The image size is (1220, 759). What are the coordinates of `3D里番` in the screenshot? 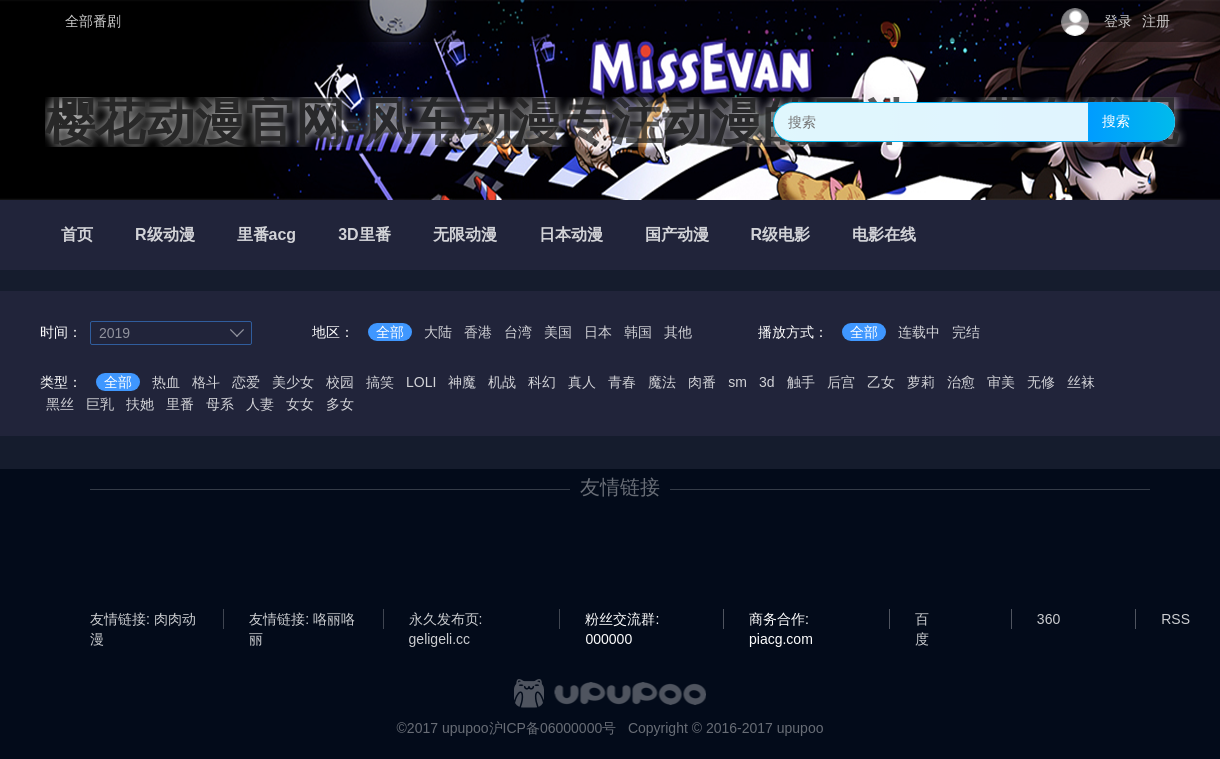 It's located at (364, 234).